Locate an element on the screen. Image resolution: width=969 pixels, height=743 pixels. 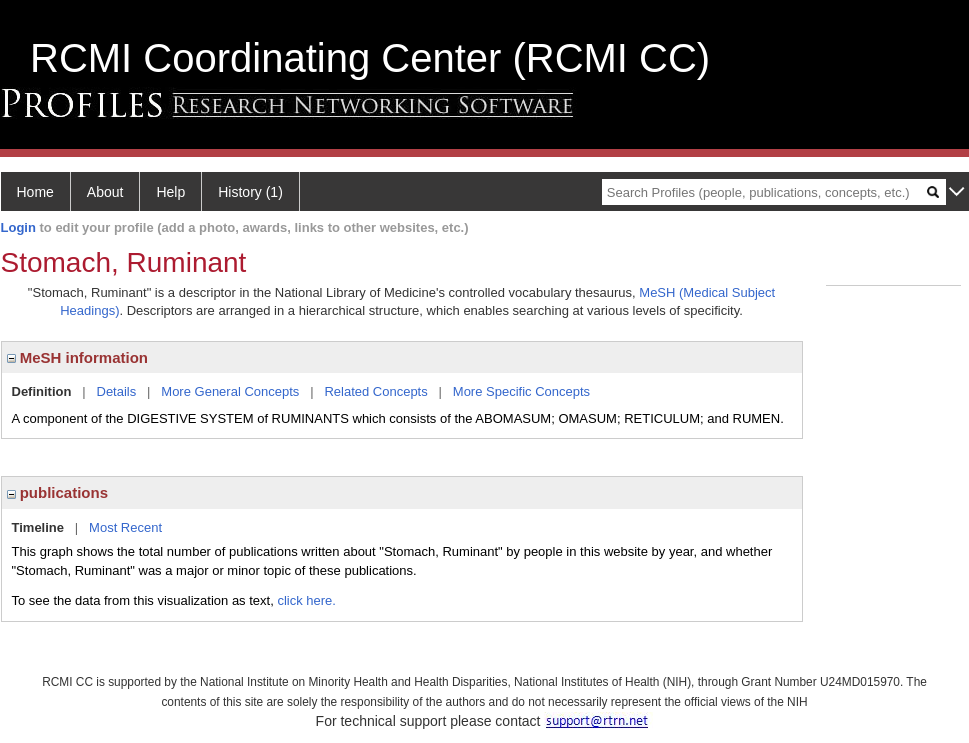
Details is located at coordinates (117, 391).